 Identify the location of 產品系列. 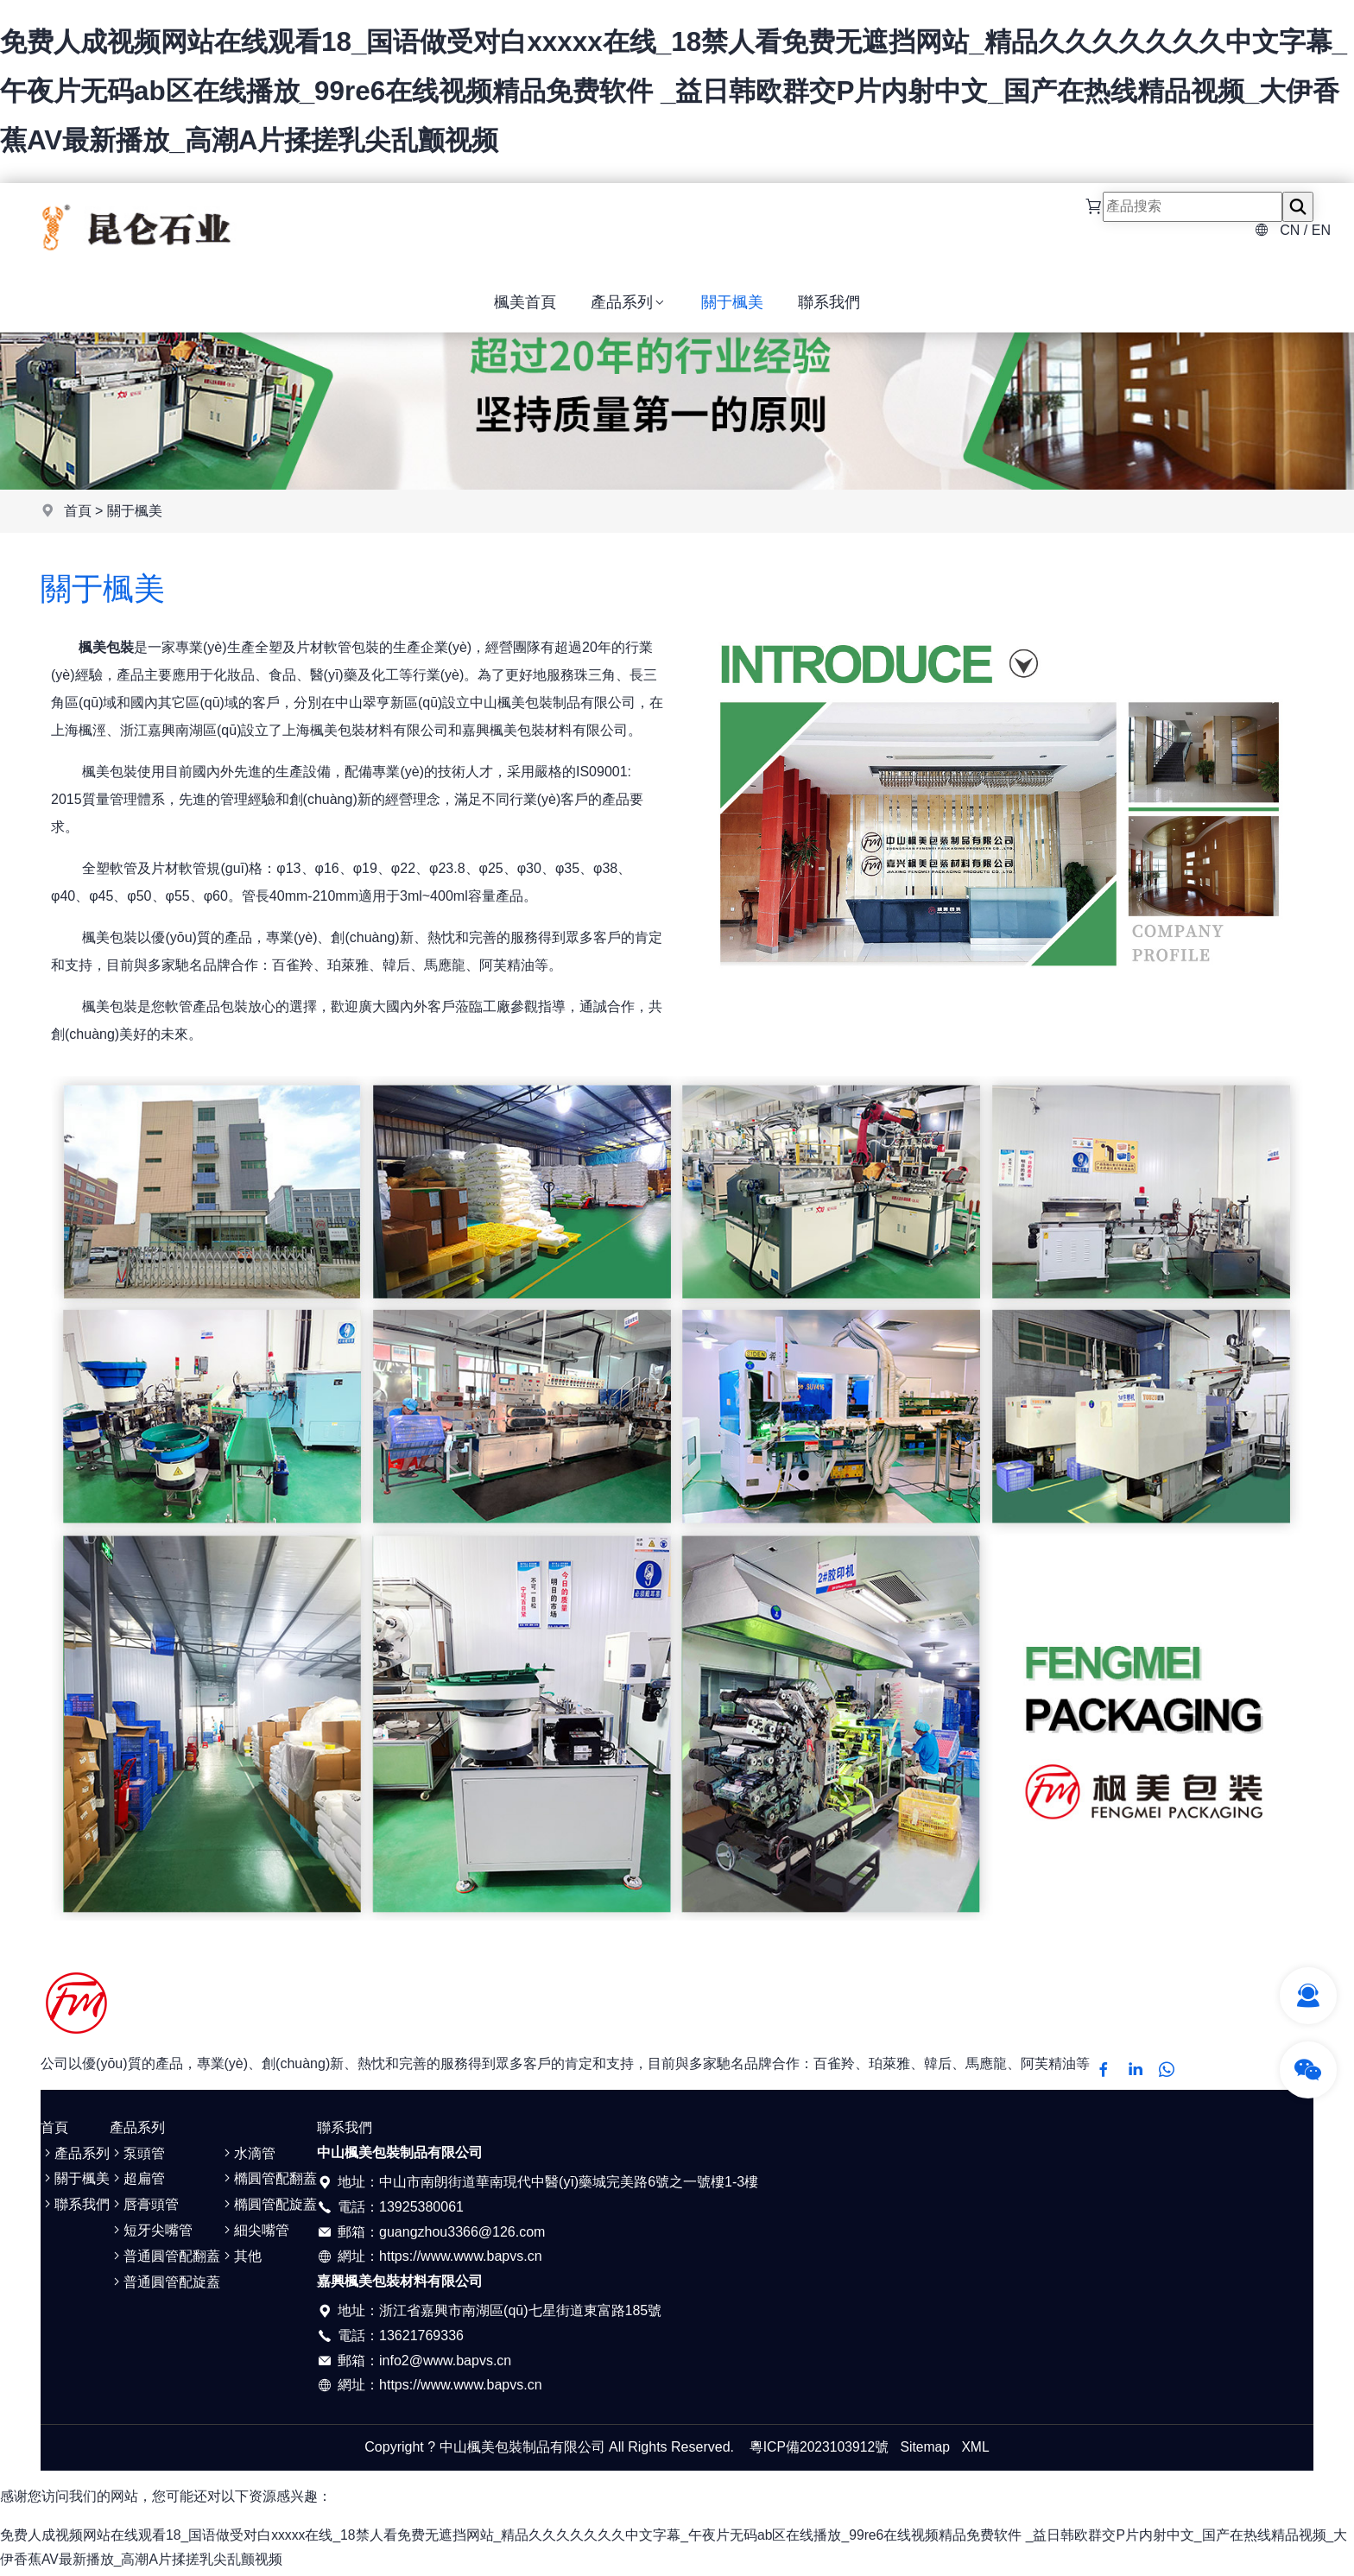
(629, 311).